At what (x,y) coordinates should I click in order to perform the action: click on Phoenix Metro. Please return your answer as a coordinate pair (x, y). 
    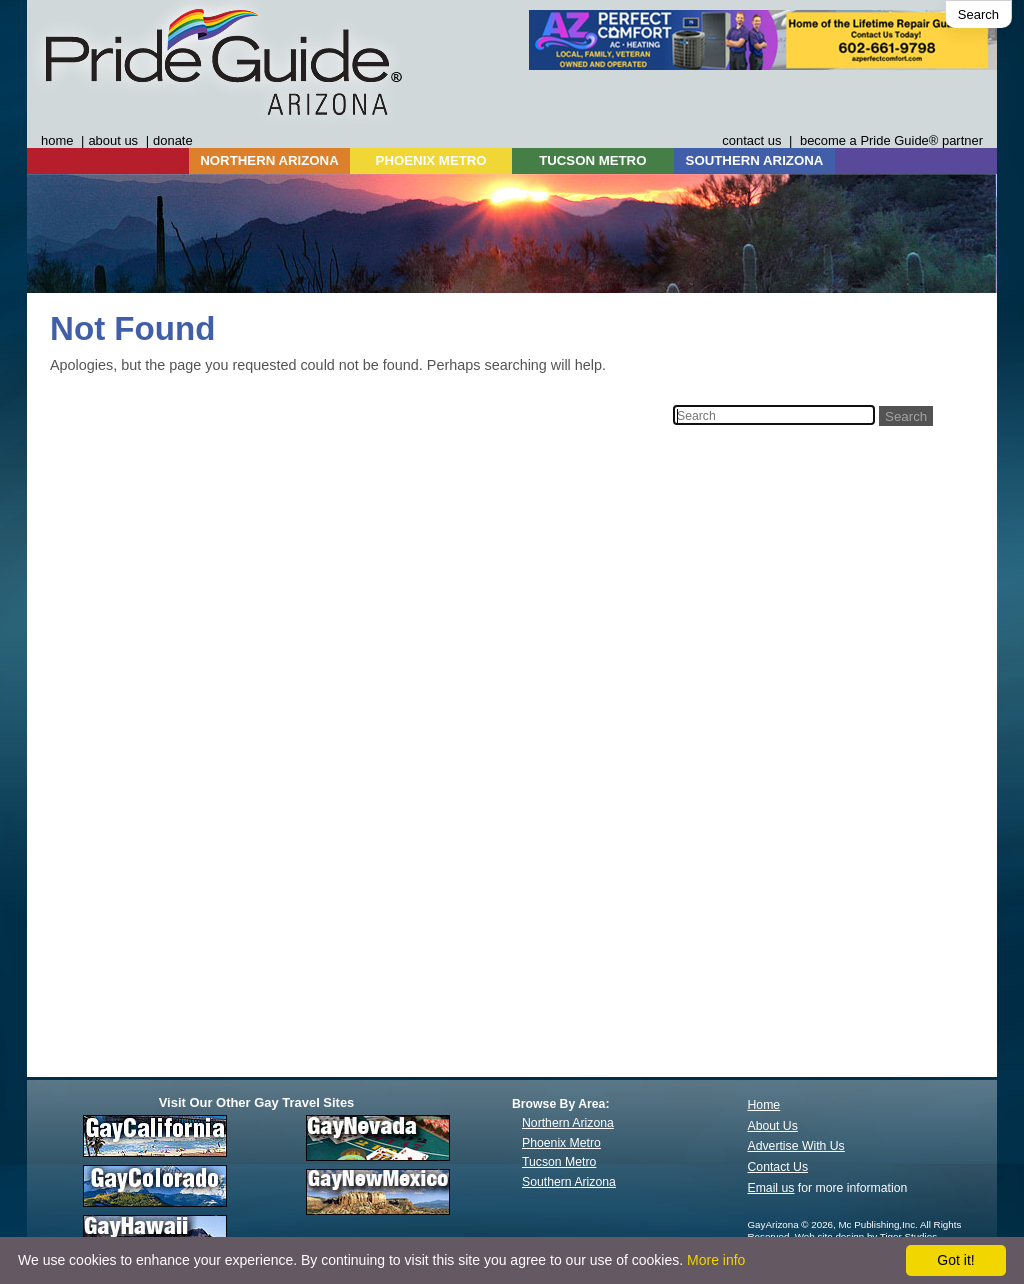
    Looking at the image, I should click on (561, 1143).